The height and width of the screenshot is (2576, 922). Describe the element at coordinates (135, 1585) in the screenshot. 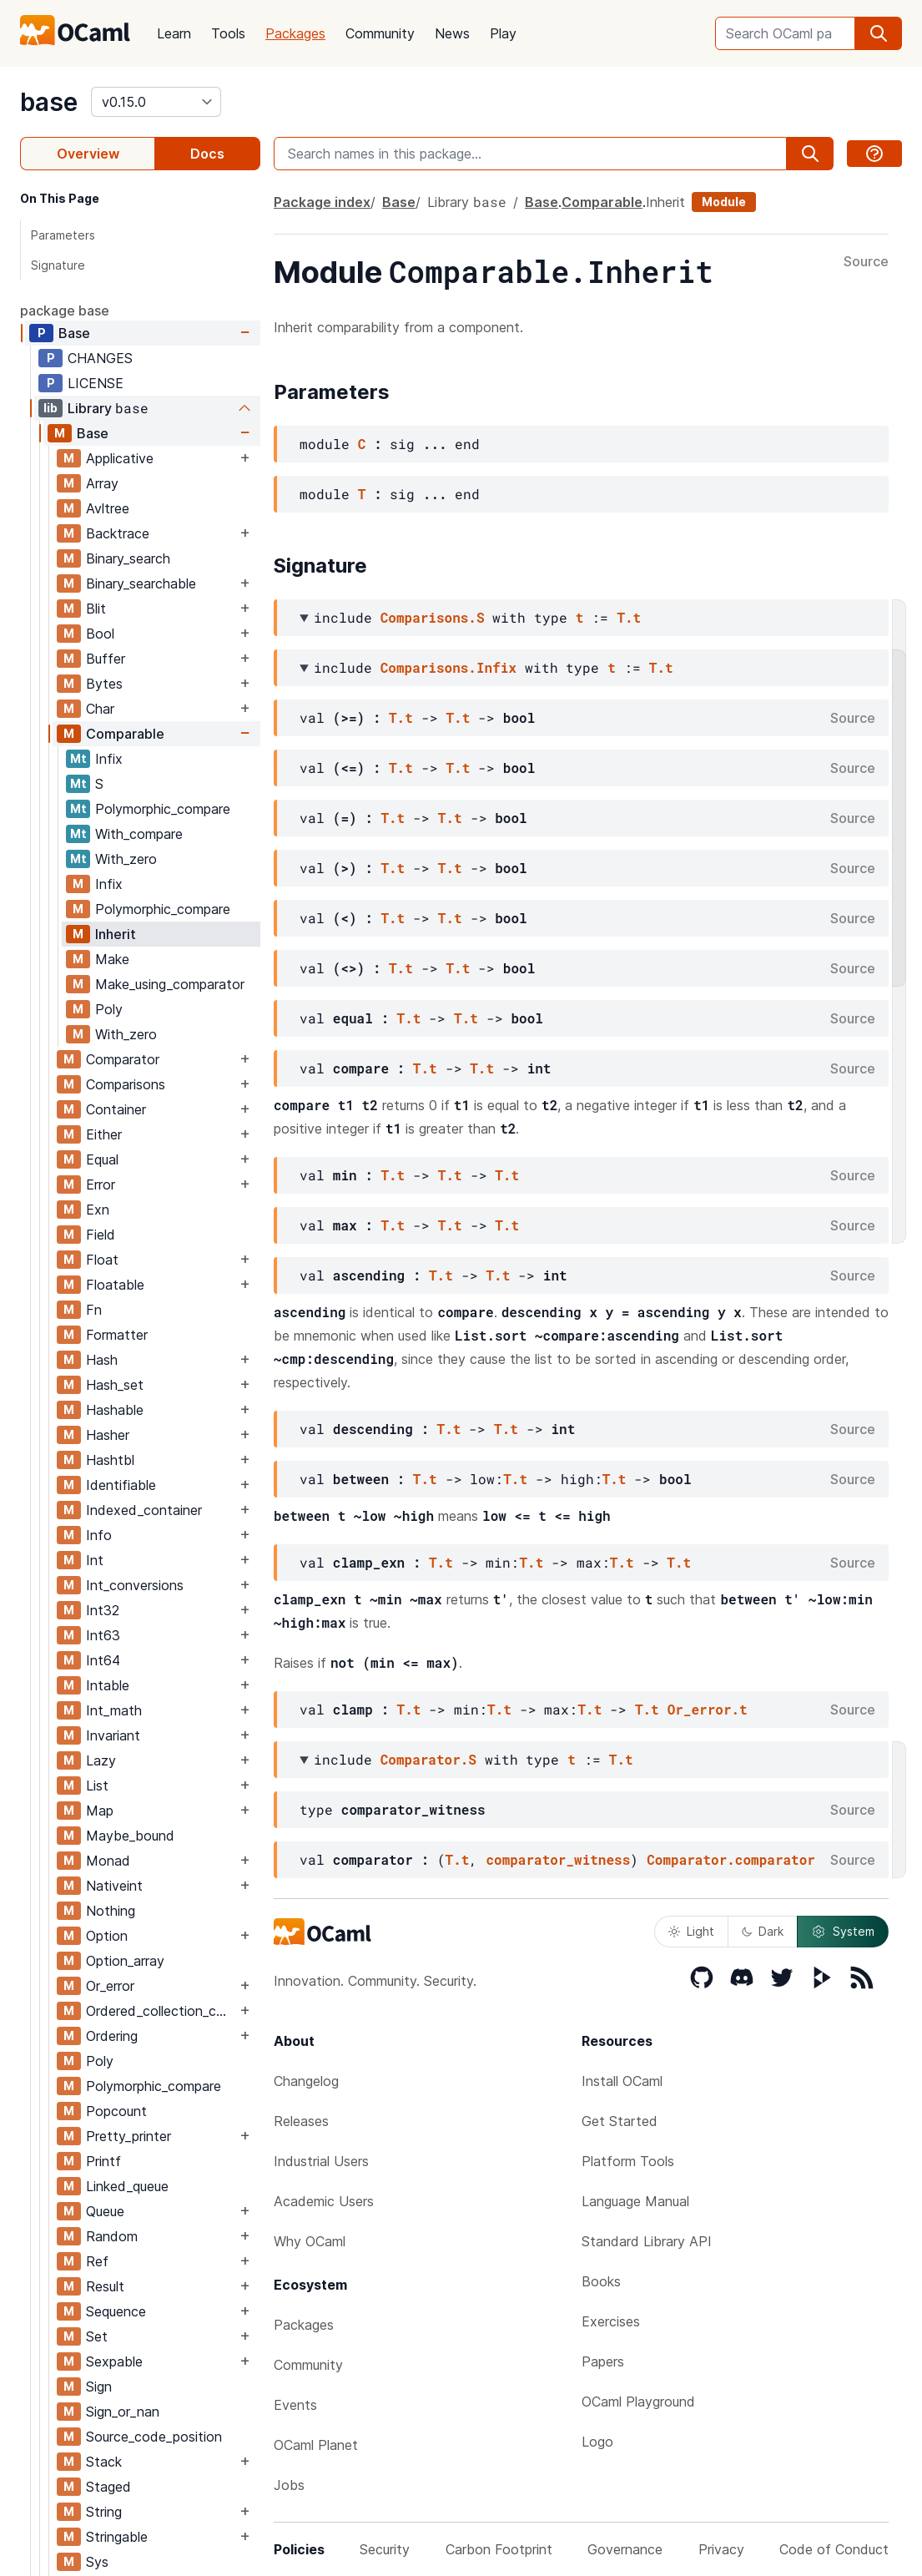

I see `Int_conversions` at that location.